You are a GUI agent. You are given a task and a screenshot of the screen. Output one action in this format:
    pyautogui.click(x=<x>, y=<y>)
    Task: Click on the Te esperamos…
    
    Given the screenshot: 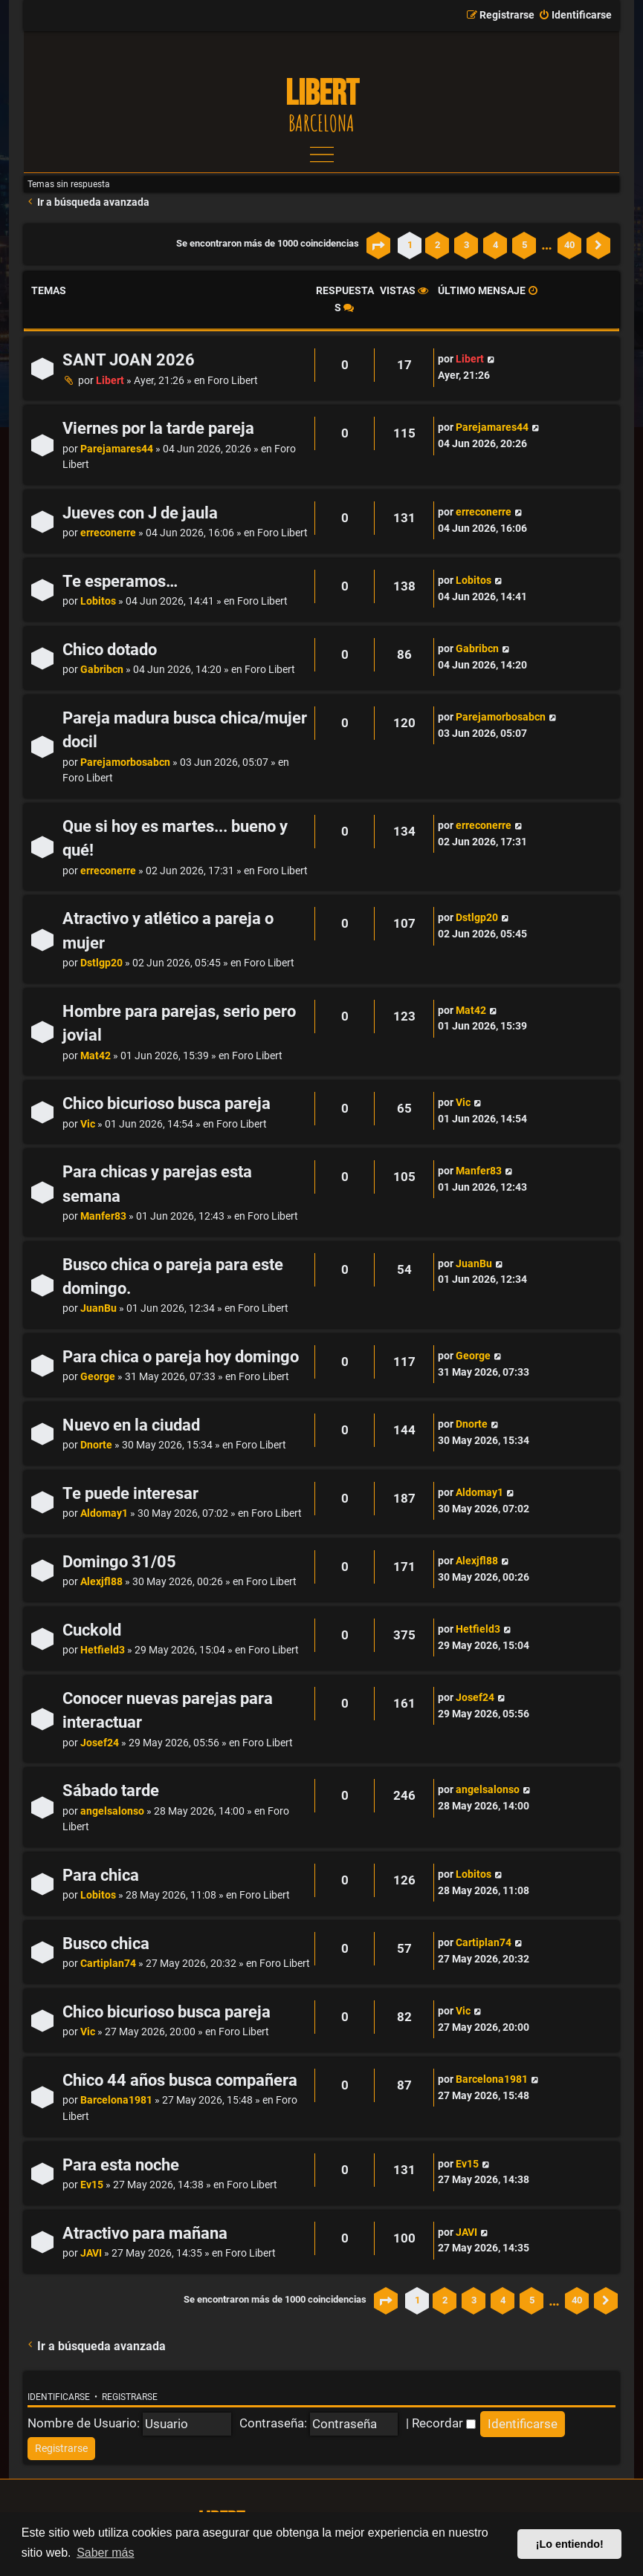 What is the action you would take?
    pyautogui.click(x=120, y=581)
    